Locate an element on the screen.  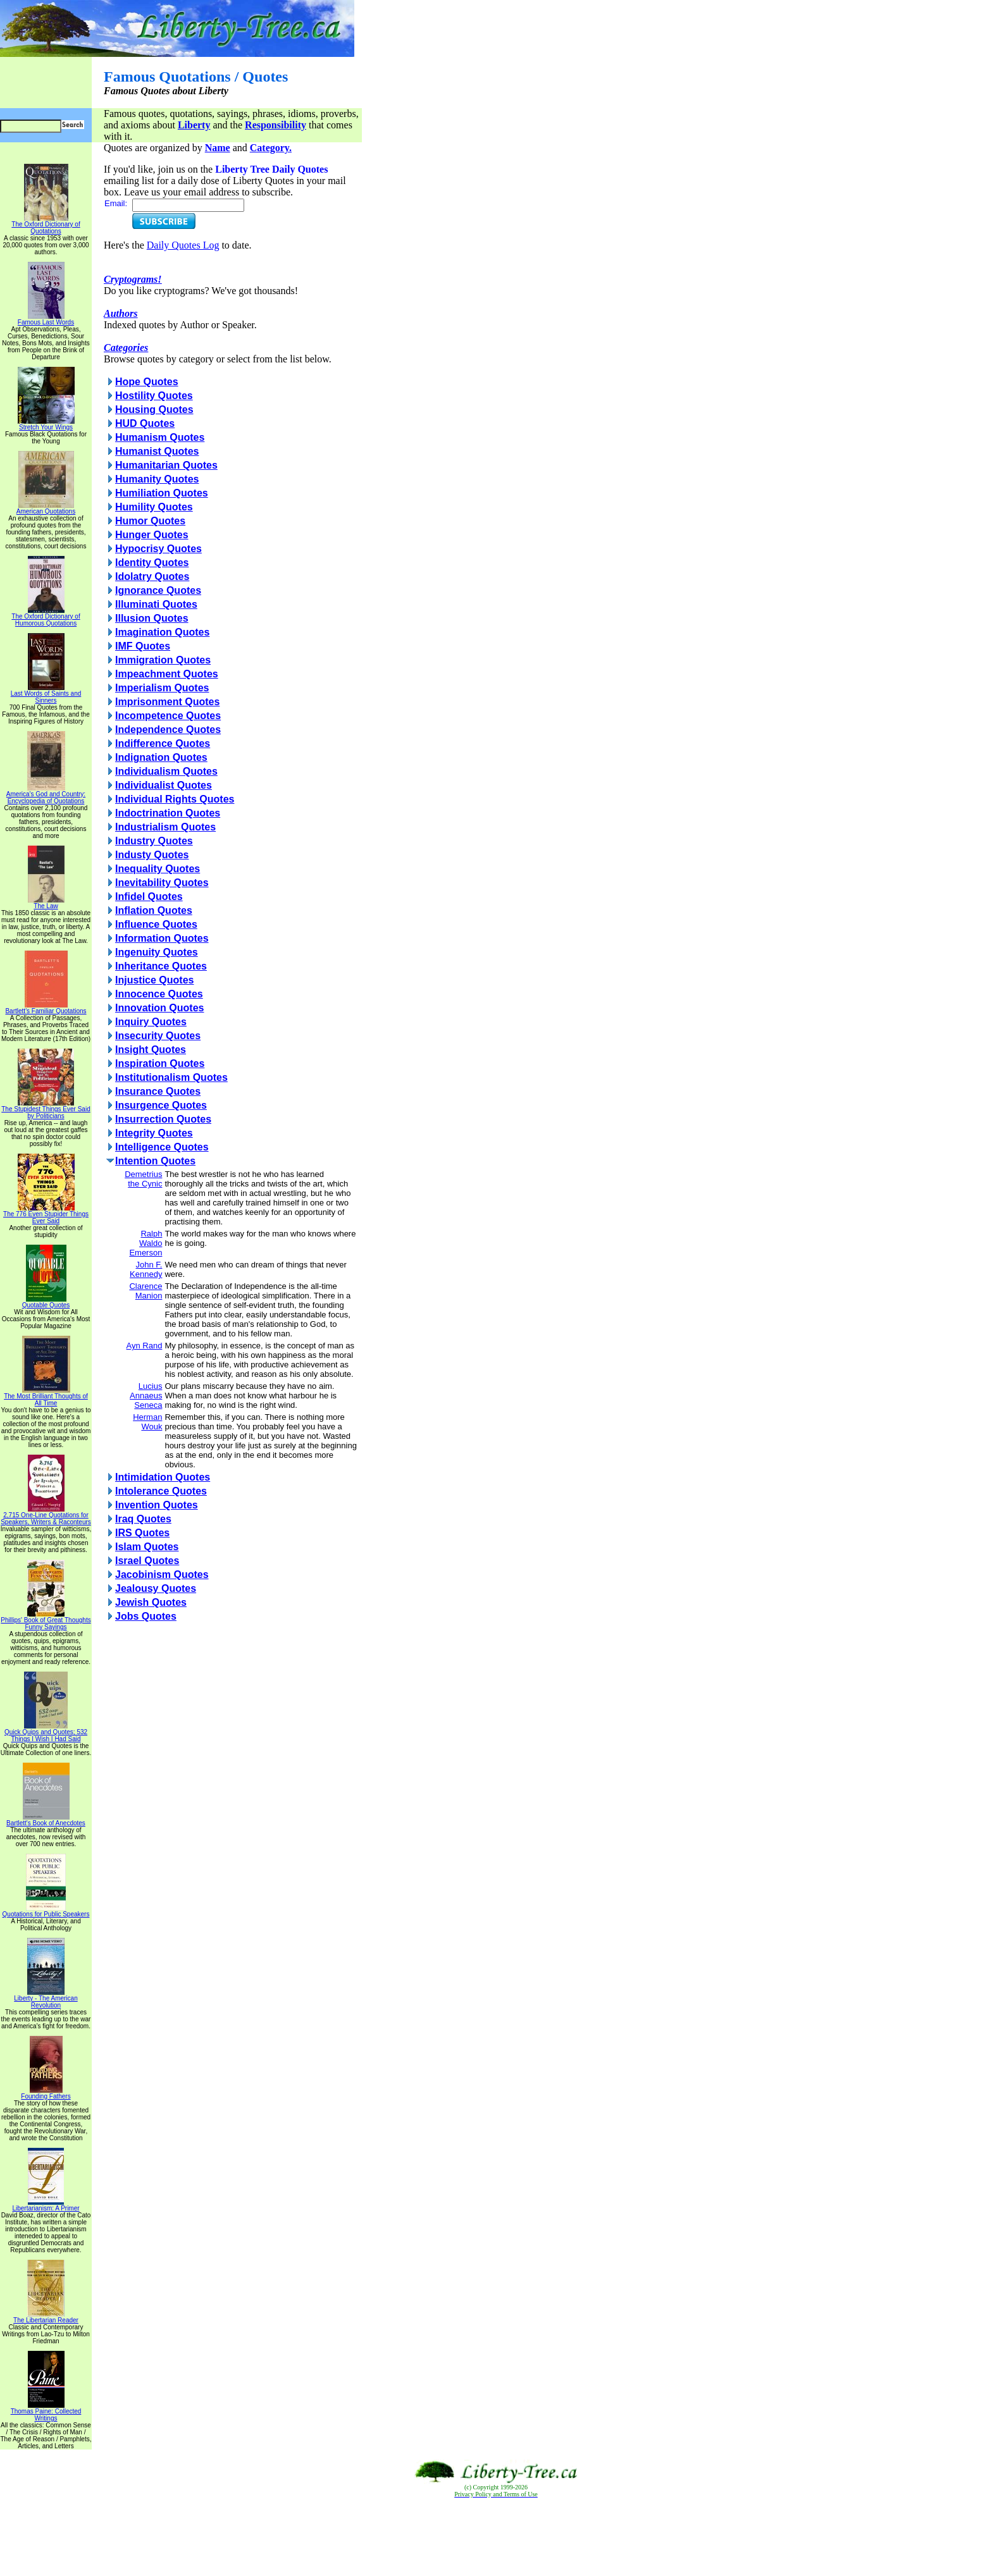
Inequality Quotes is located at coordinates (157, 868).